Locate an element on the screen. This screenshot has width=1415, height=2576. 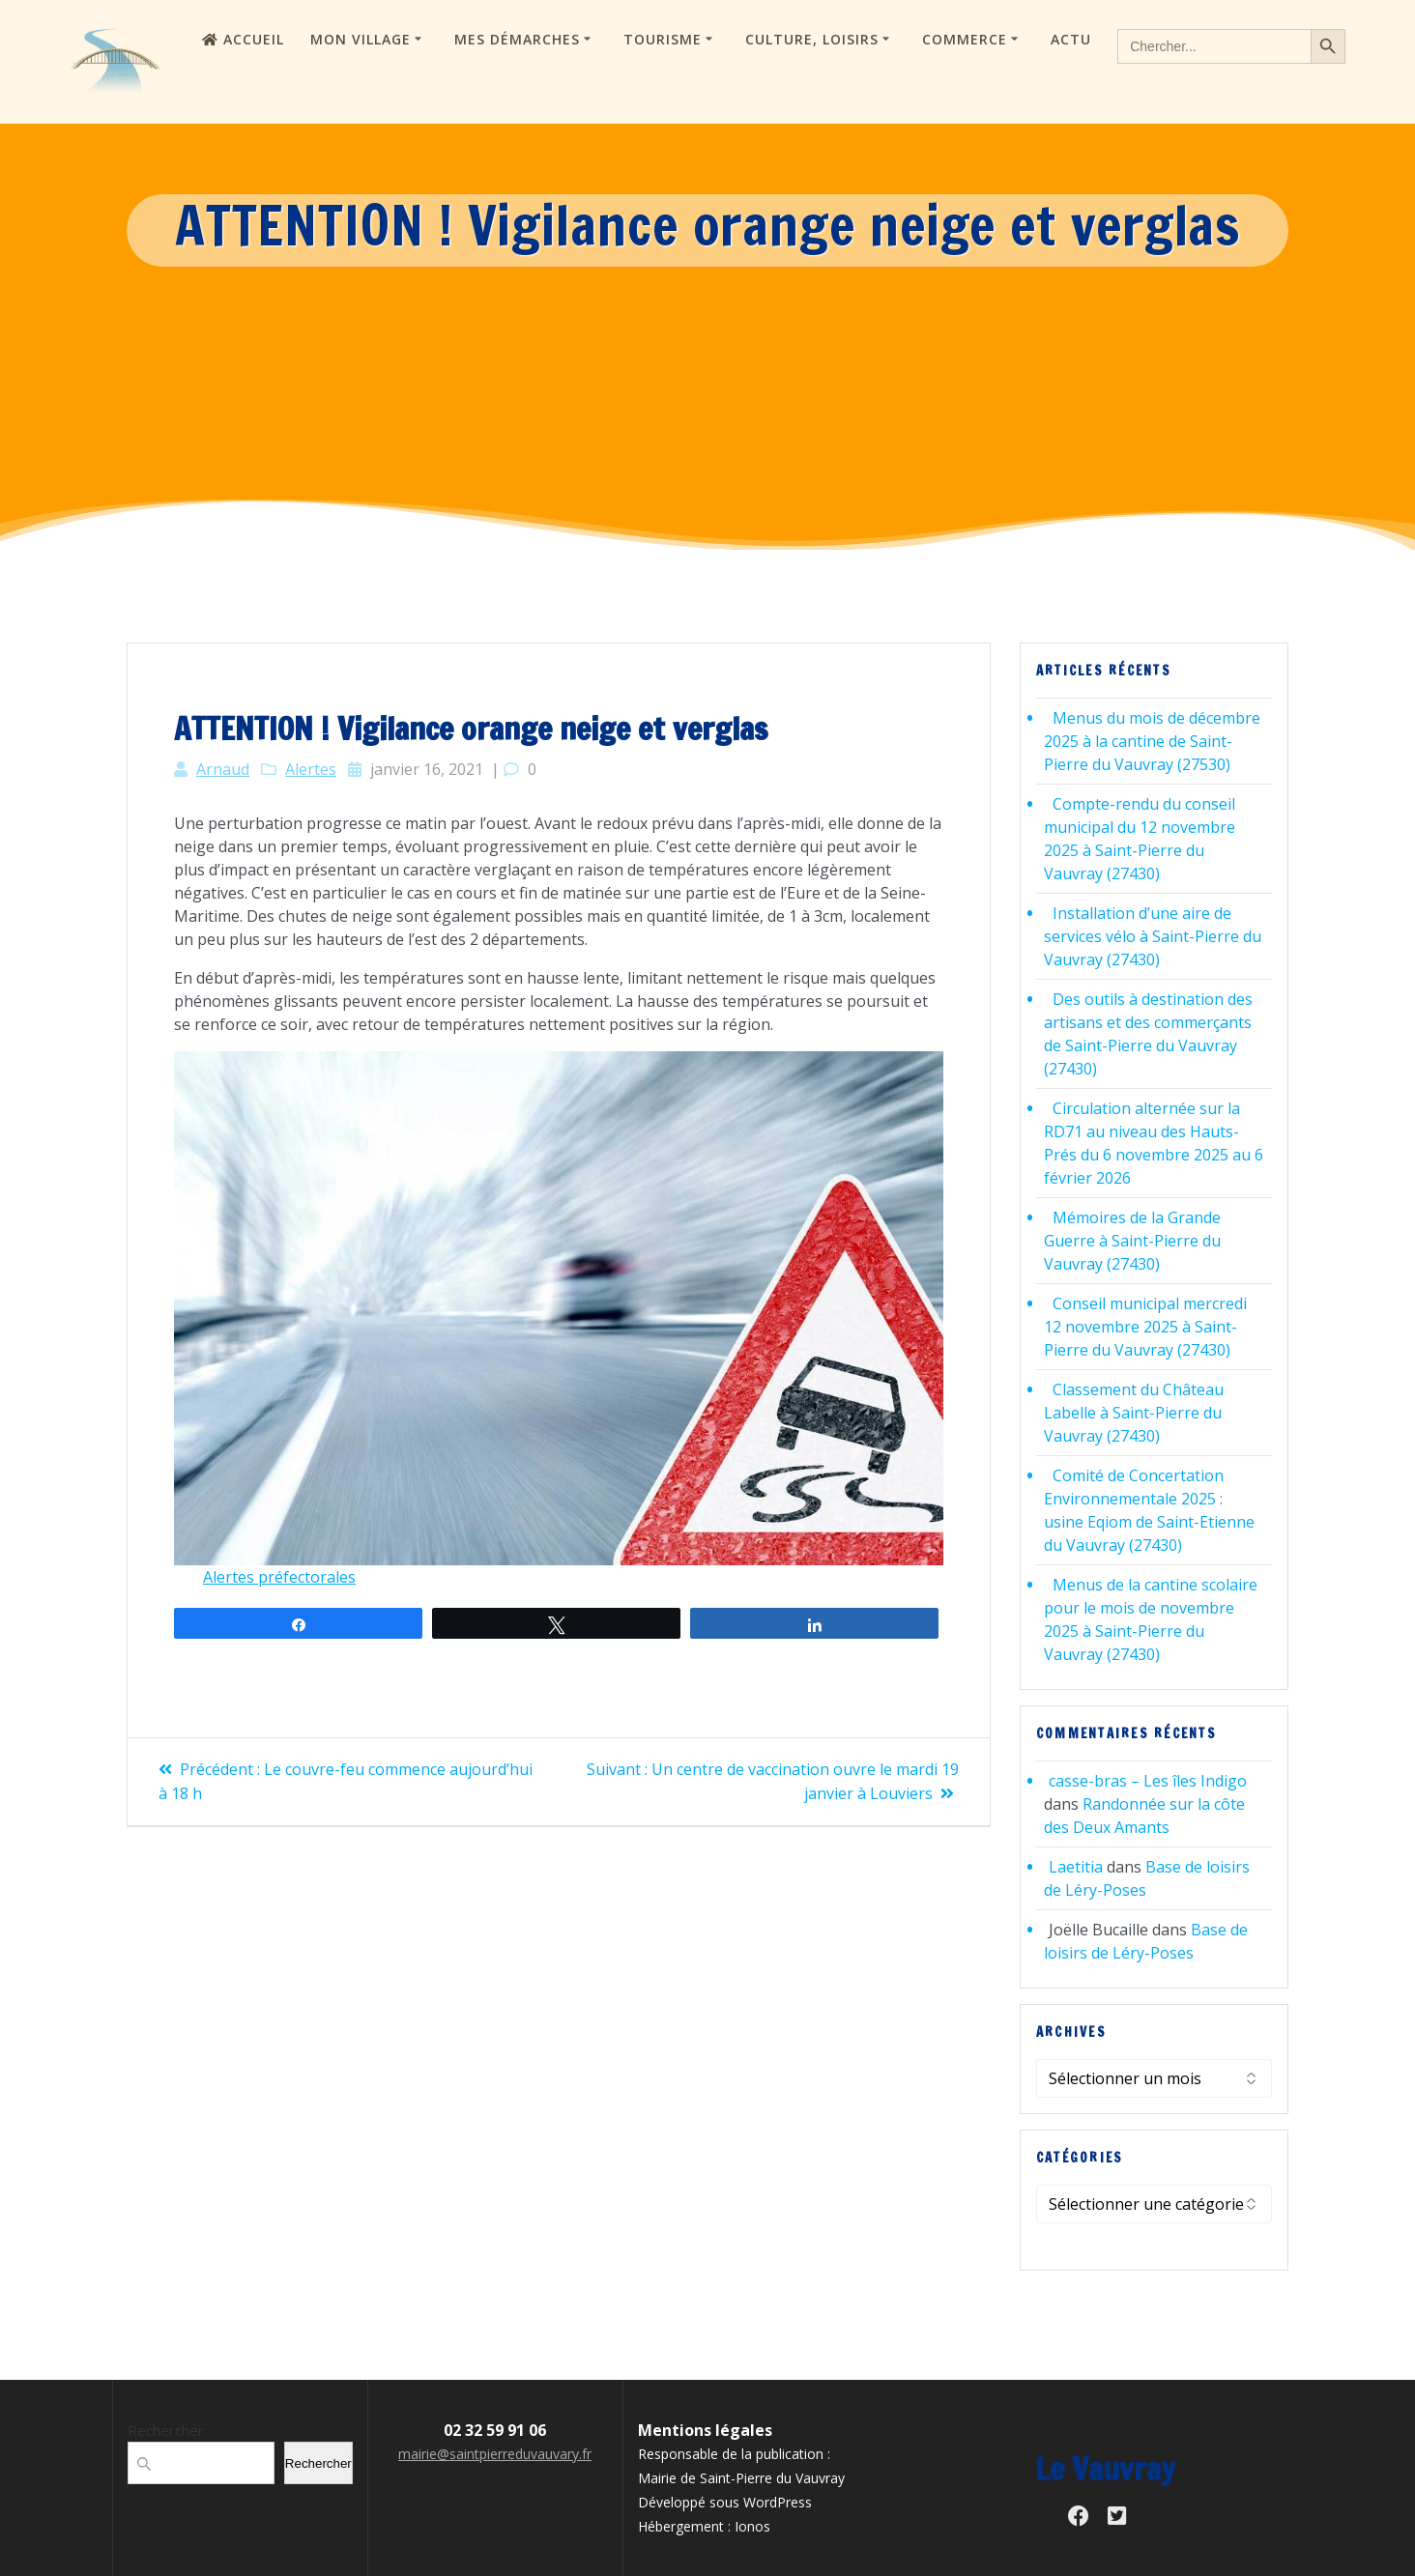
Laetitia is located at coordinates (1076, 1866).